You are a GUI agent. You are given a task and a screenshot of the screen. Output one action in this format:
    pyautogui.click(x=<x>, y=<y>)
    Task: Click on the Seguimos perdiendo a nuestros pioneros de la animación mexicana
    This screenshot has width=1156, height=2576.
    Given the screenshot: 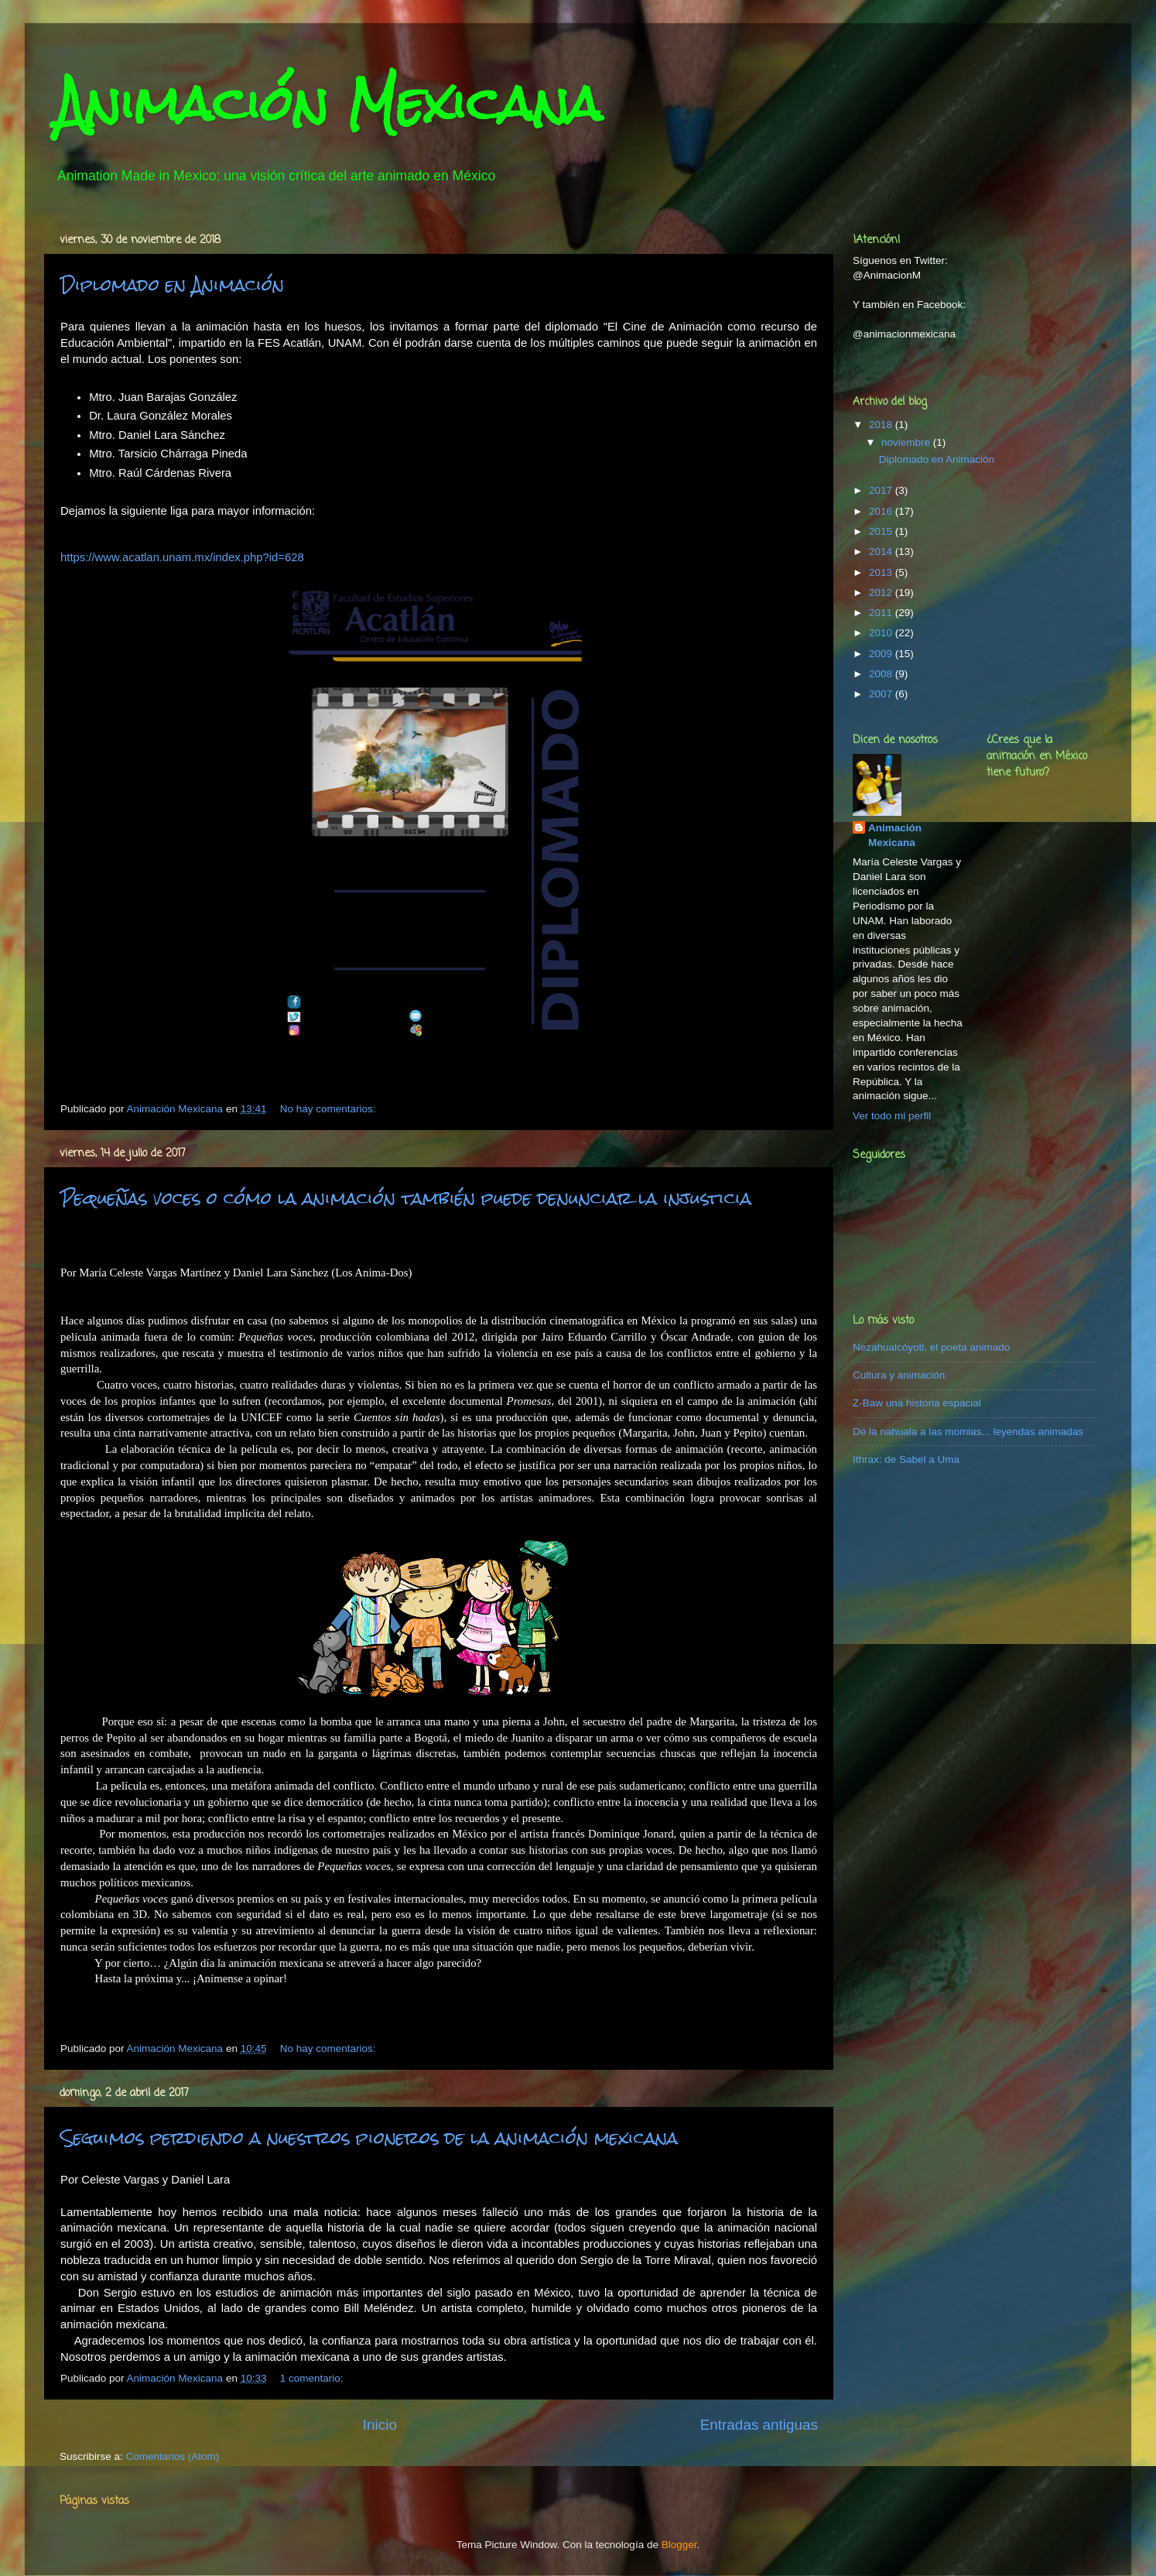 What is the action you would take?
    pyautogui.click(x=369, y=2137)
    